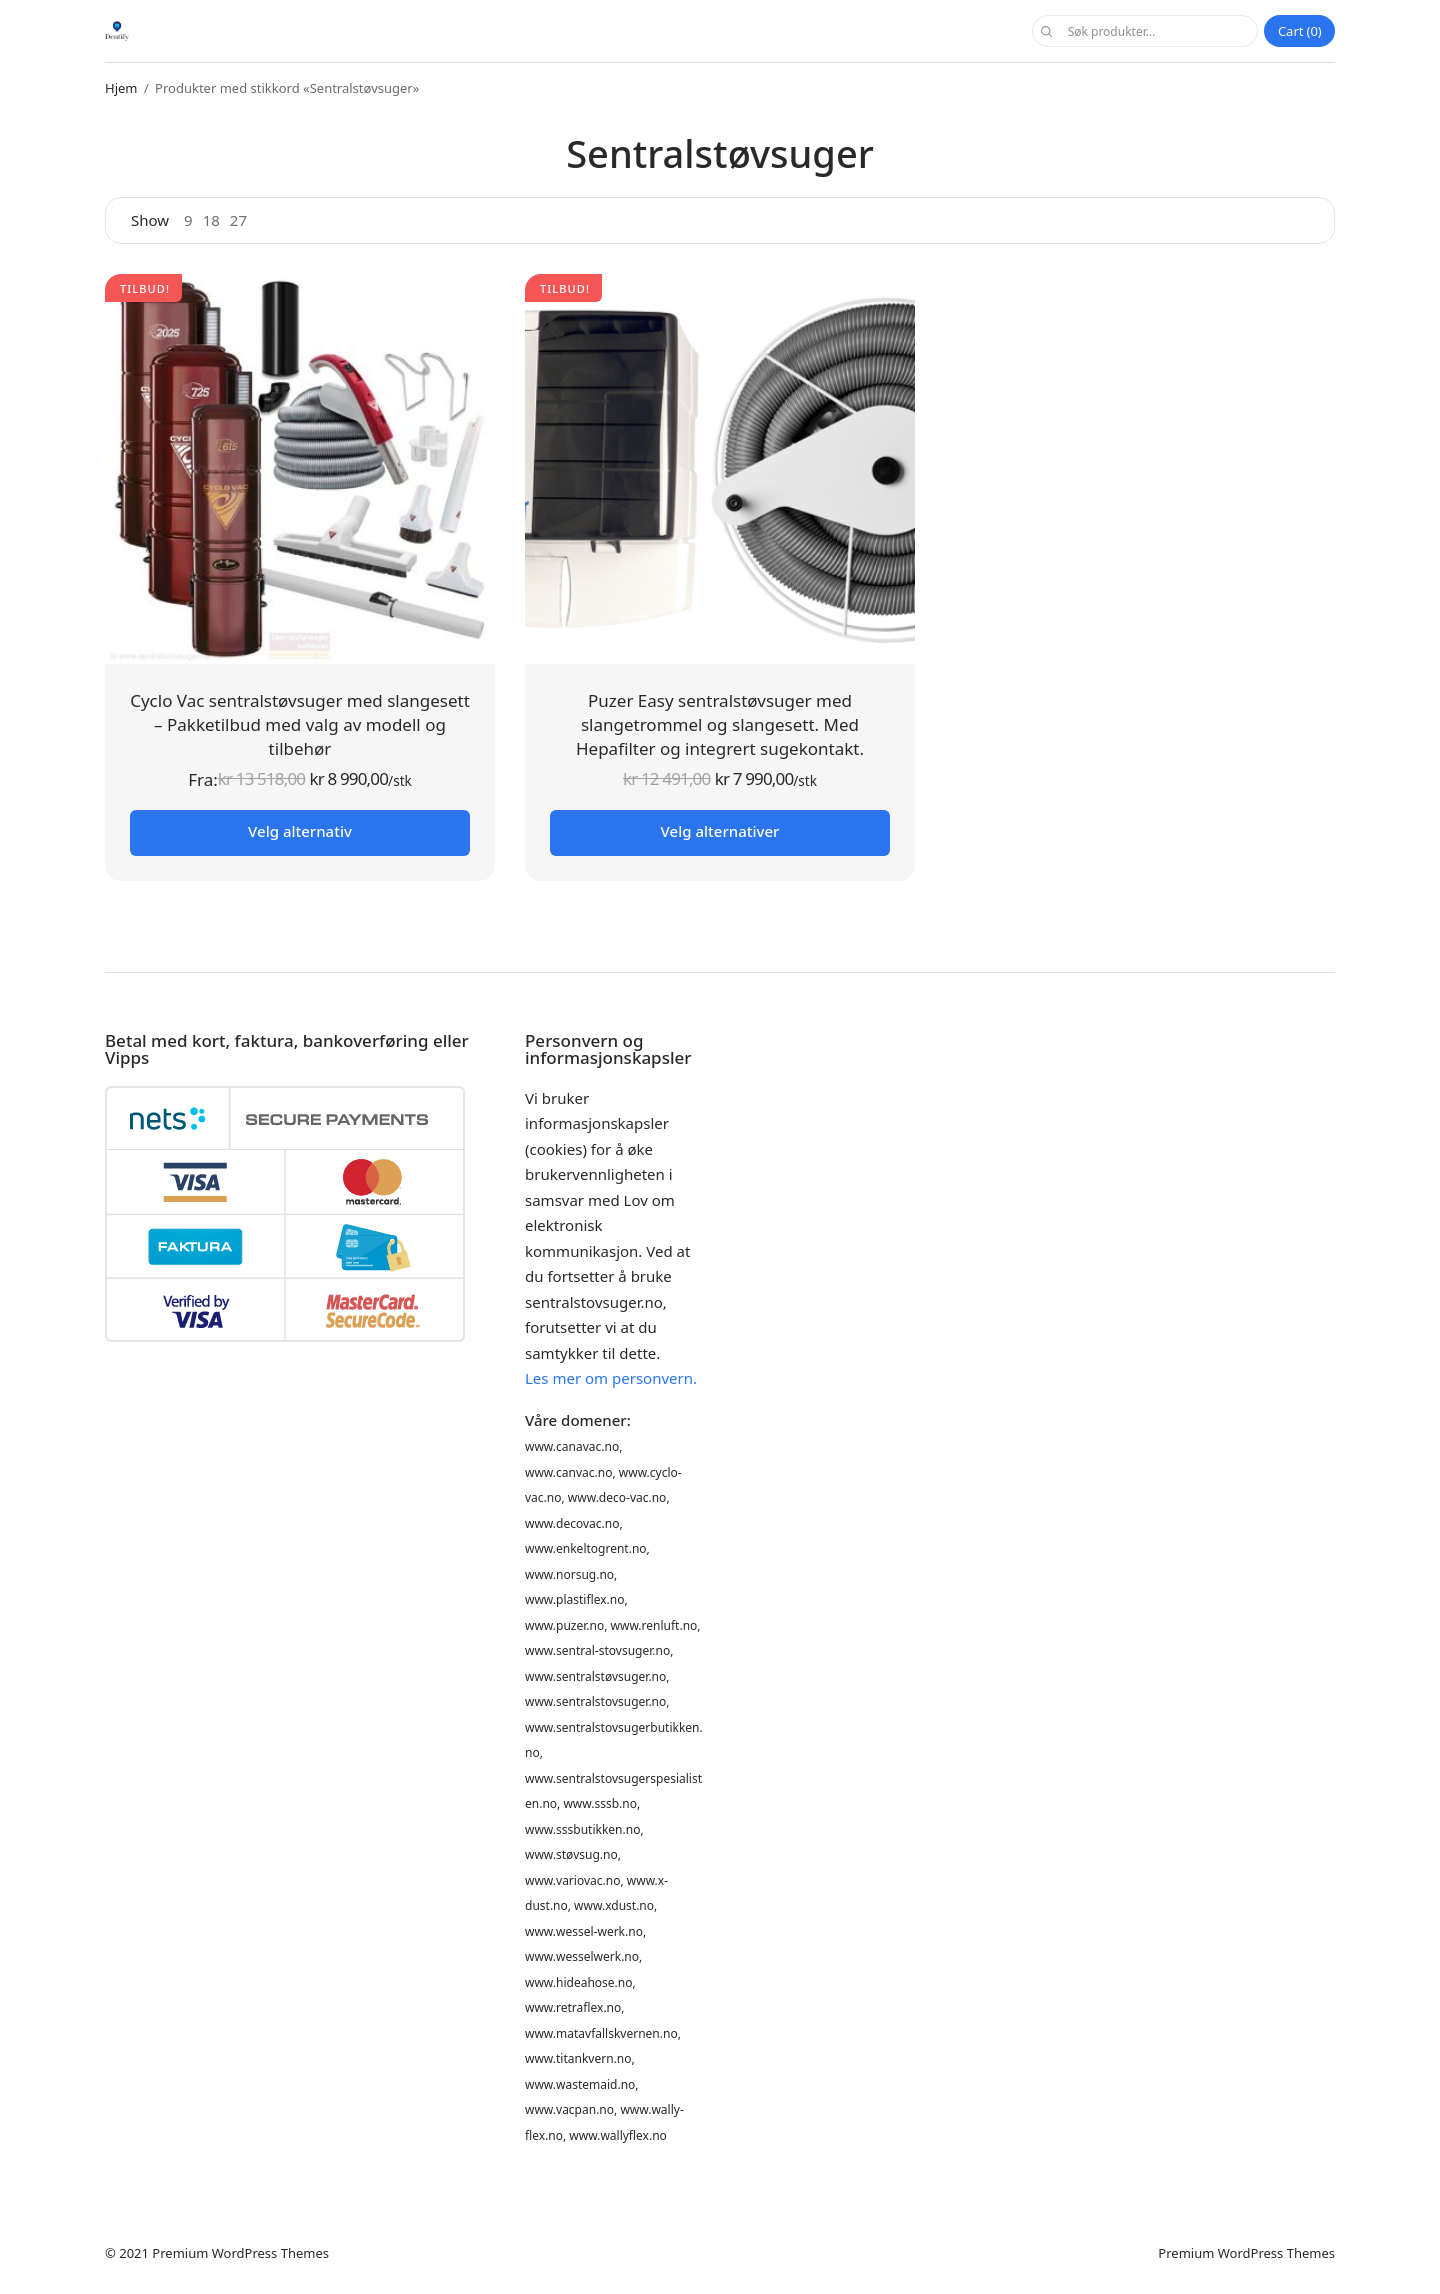 The height and width of the screenshot is (2294, 1440). Describe the element at coordinates (300, 724) in the screenshot. I see `Cyclo Vac sentralstøvsuger med slangesett – Pakketilbud med valg av modell og tilbehør` at that location.